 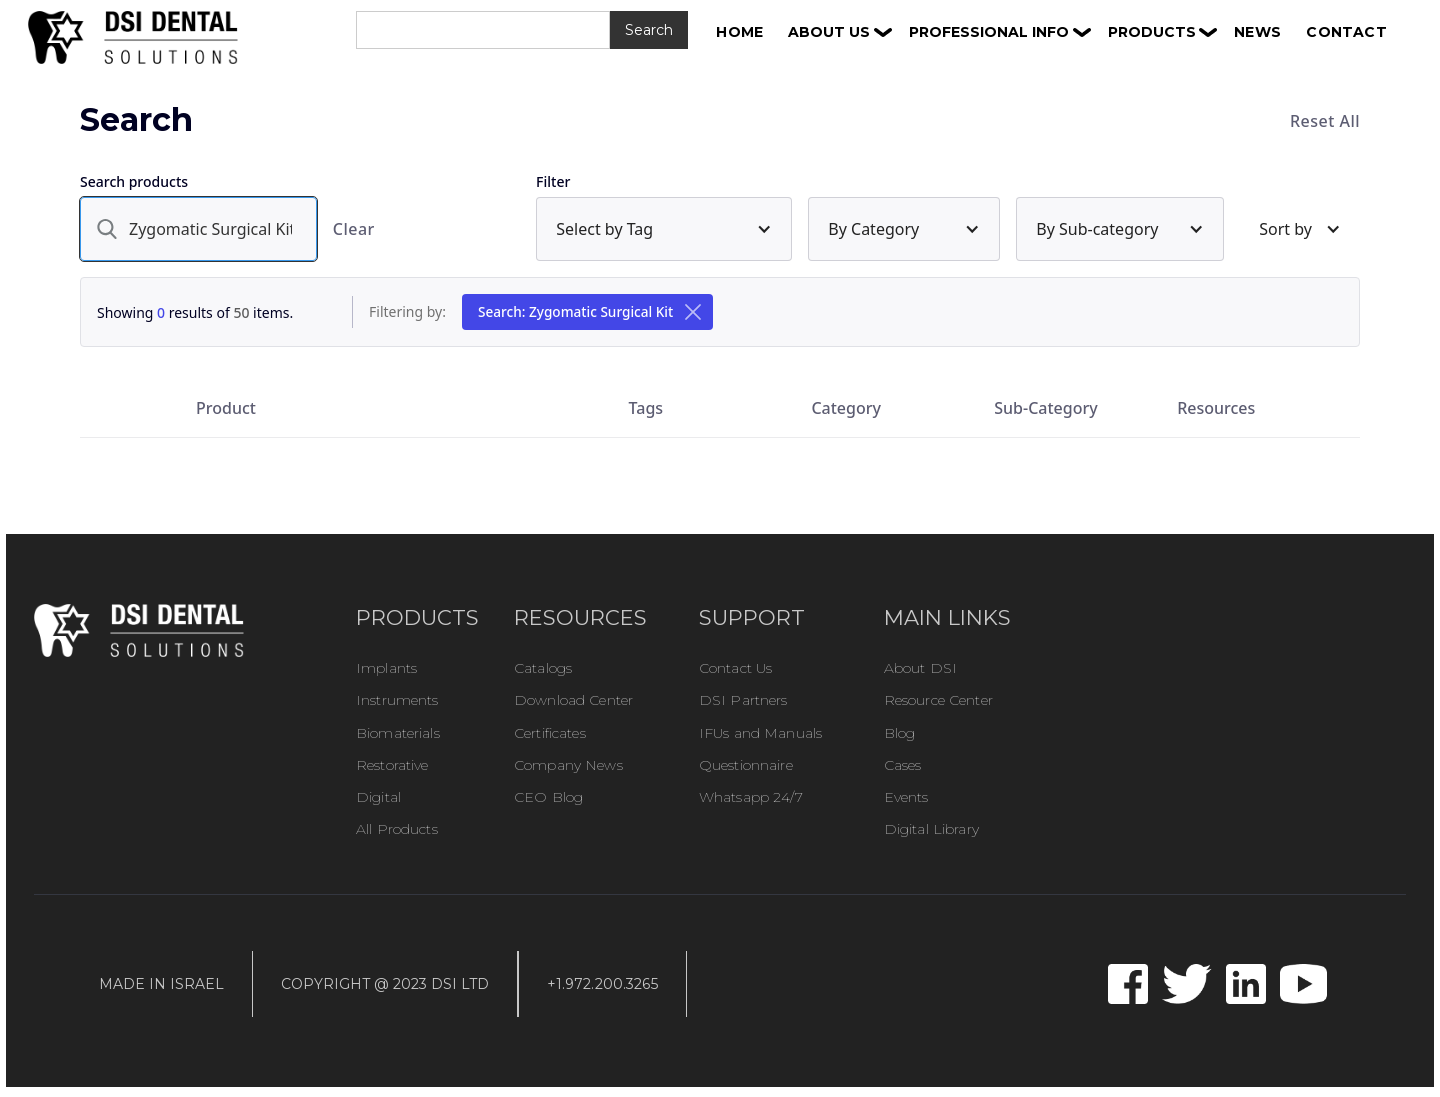 What do you see at coordinates (760, 733) in the screenshot?
I see `IFUs and Manuals` at bounding box center [760, 733].